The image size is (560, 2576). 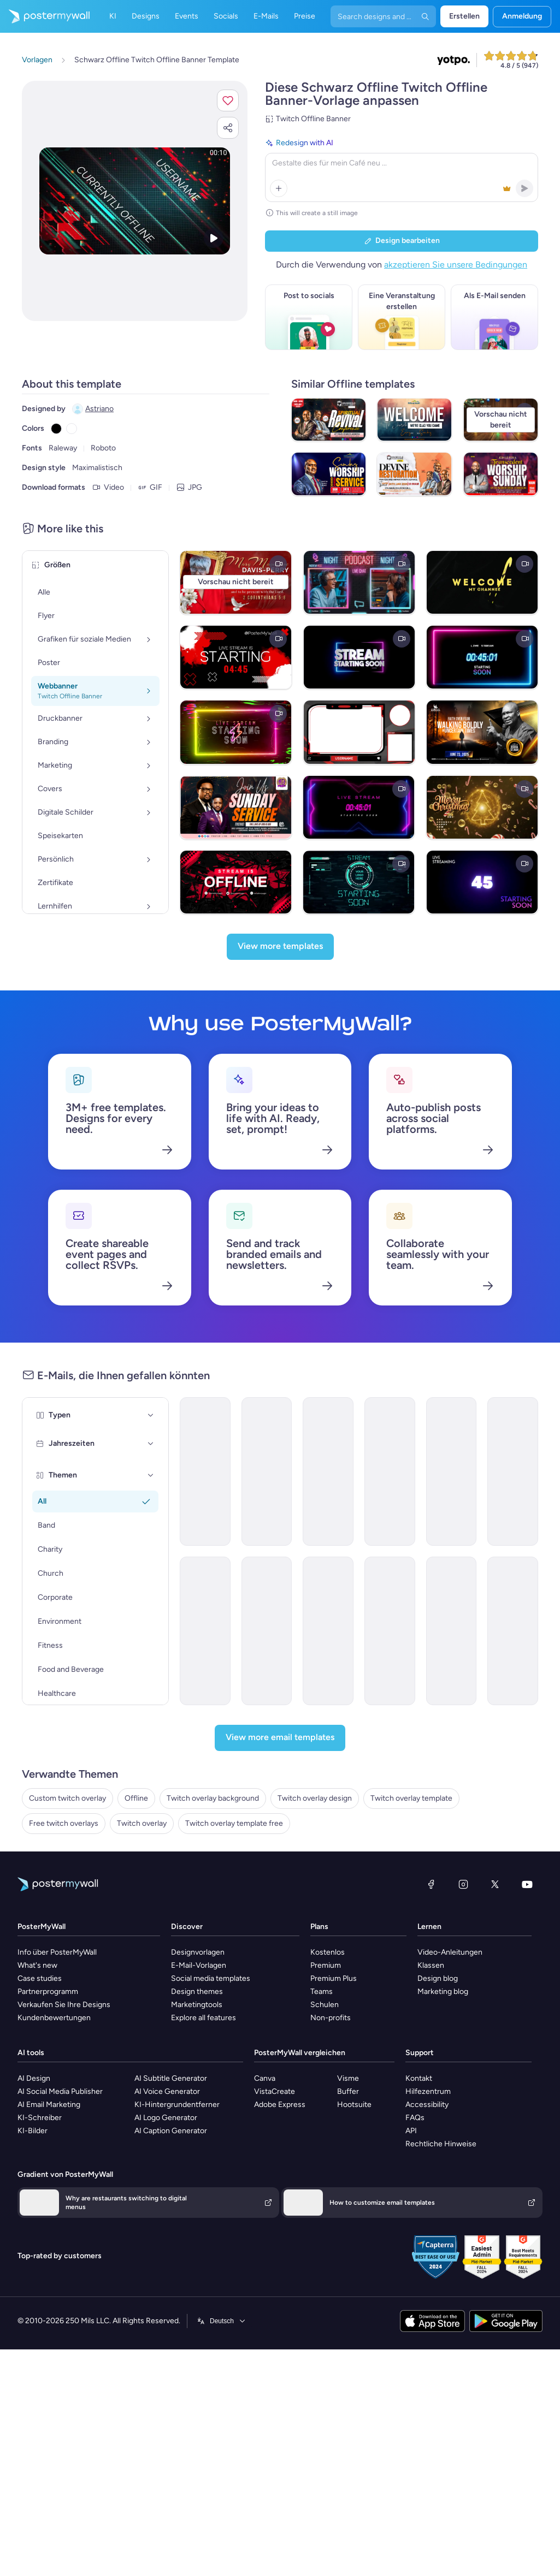 I want to click on [Newsletter Email Template 'Bright Futures' for Charity], so click(x=266, y=1471).